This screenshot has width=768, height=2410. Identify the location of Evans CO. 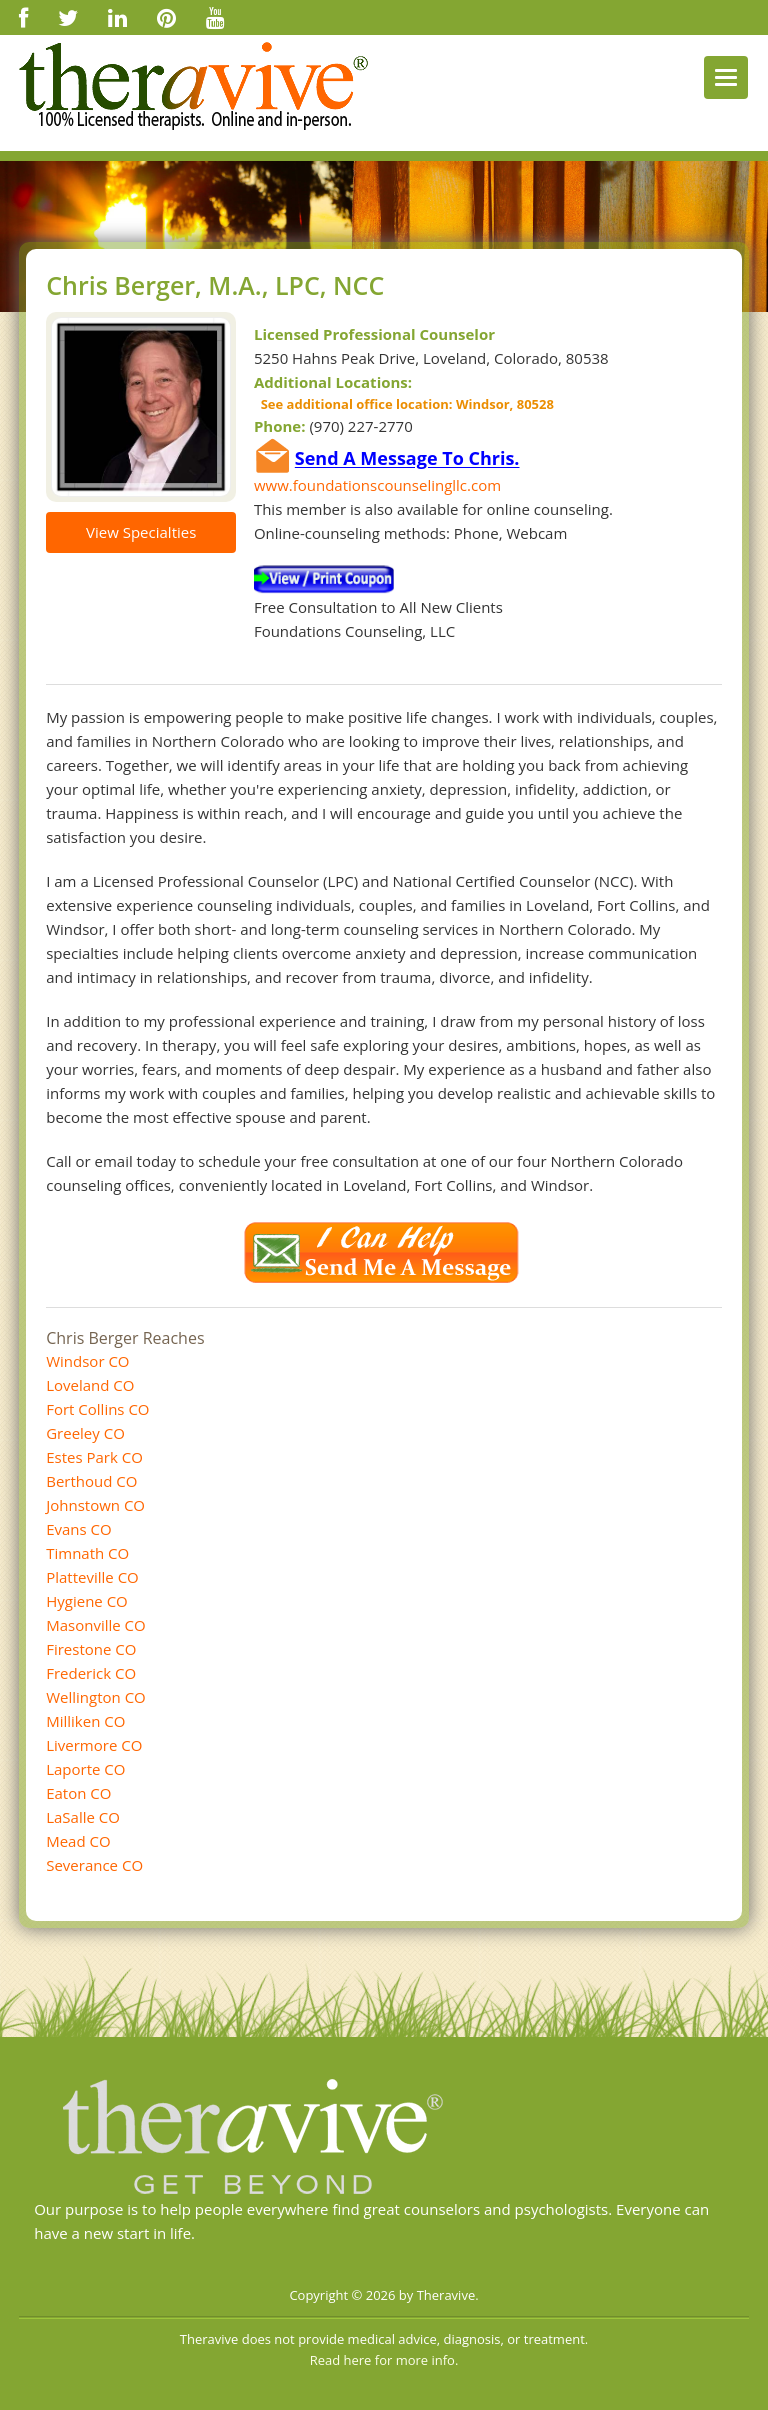
(79, 1529).